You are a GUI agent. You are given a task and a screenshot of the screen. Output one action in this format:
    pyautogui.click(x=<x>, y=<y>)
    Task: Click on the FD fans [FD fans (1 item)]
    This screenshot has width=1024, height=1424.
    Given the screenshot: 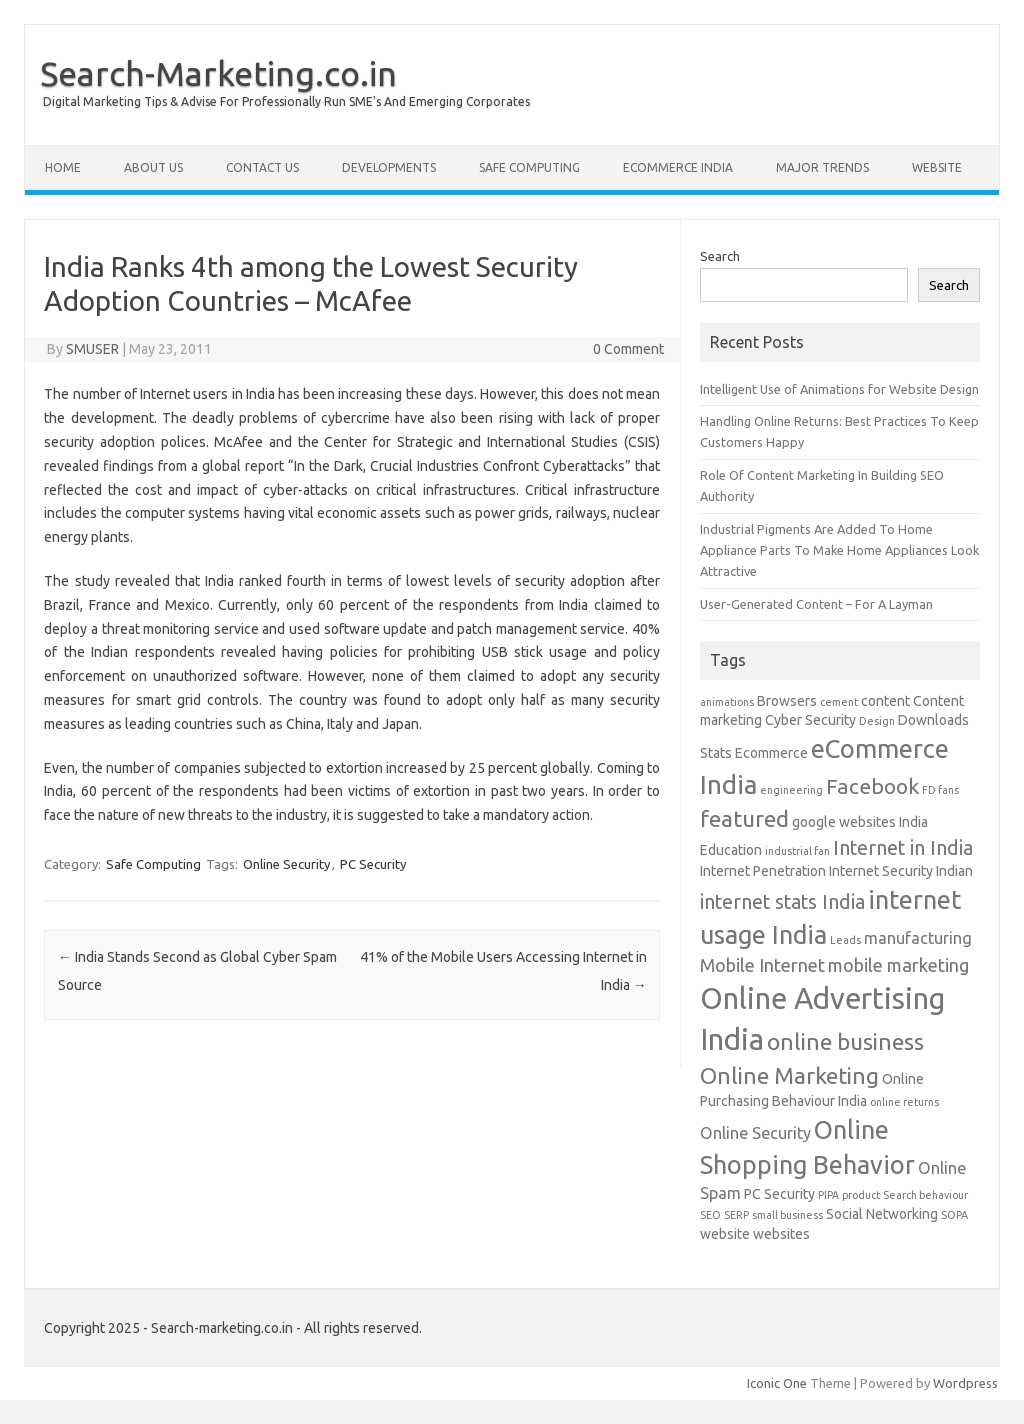 What is the action you would take?
    pyautogui.click(x=940, y=790)
    